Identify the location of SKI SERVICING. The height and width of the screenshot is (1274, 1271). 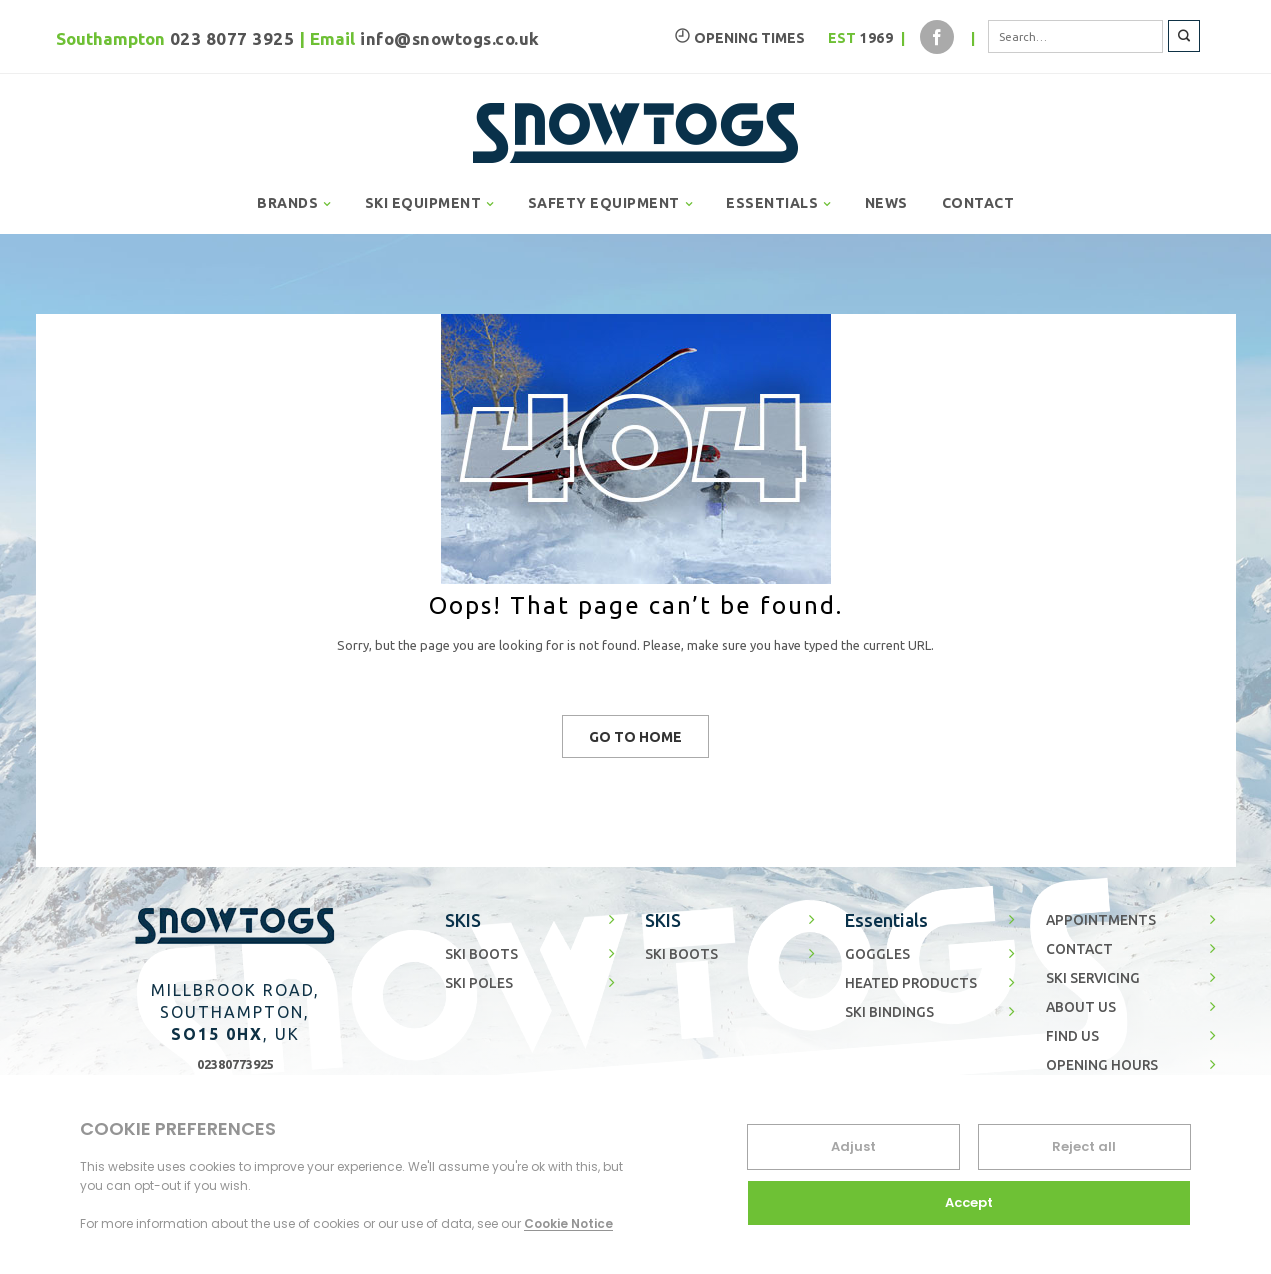
(1093, 978).